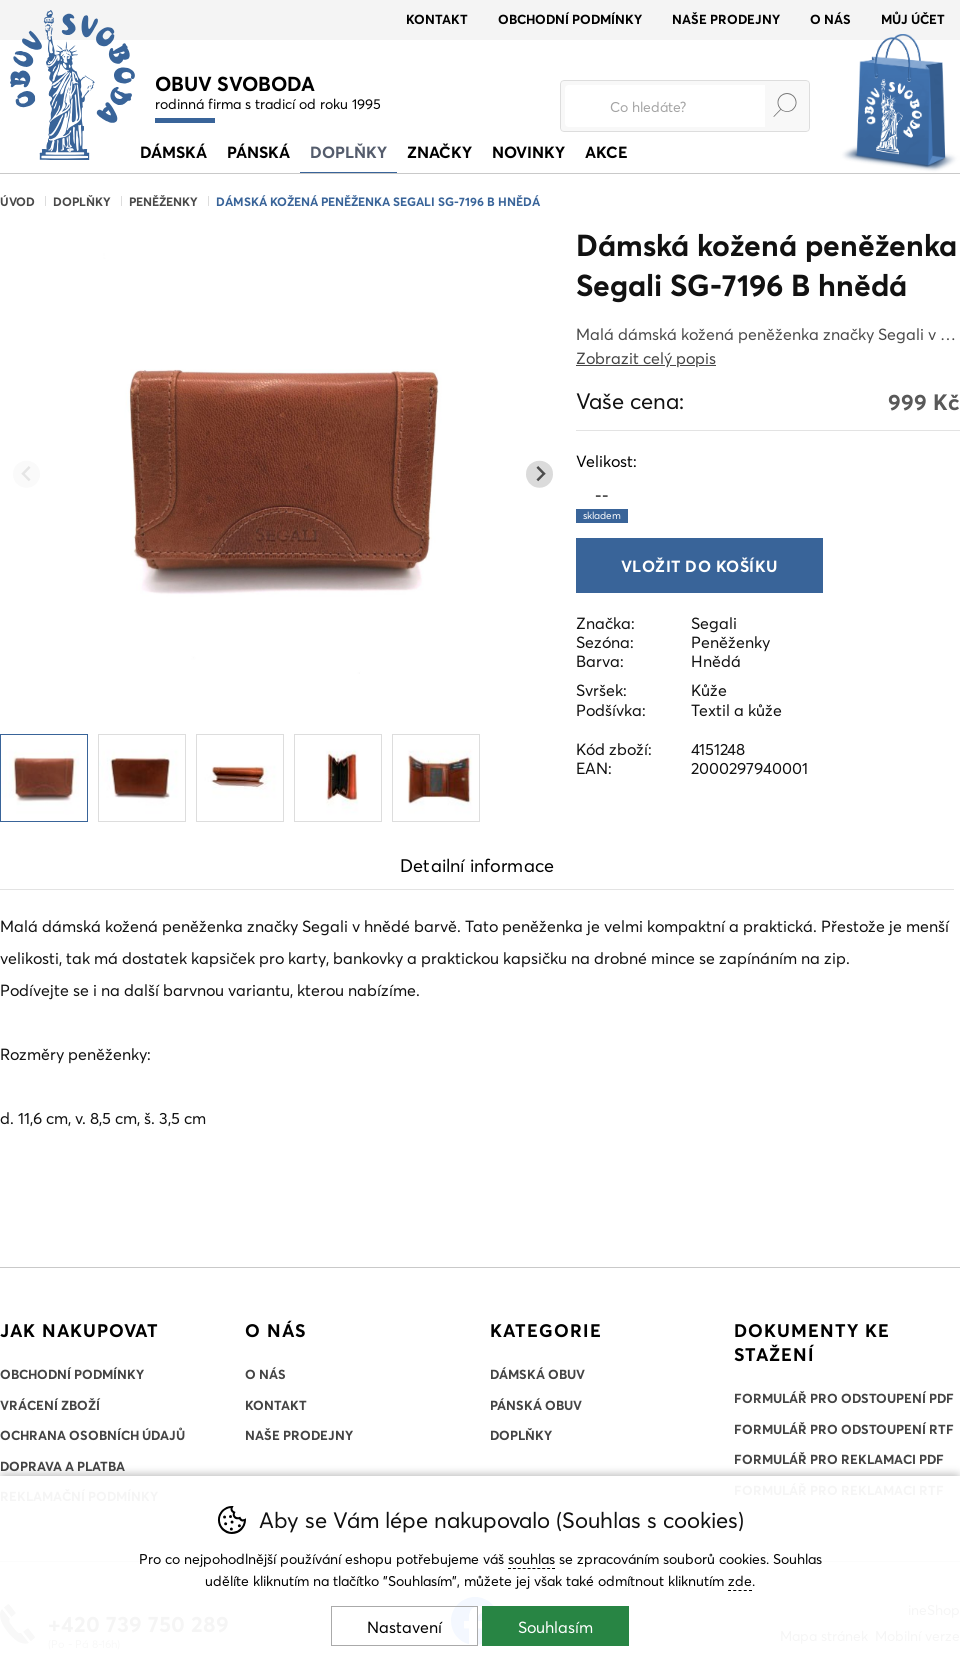  I want to click on Doplňky, so click(82, 201).